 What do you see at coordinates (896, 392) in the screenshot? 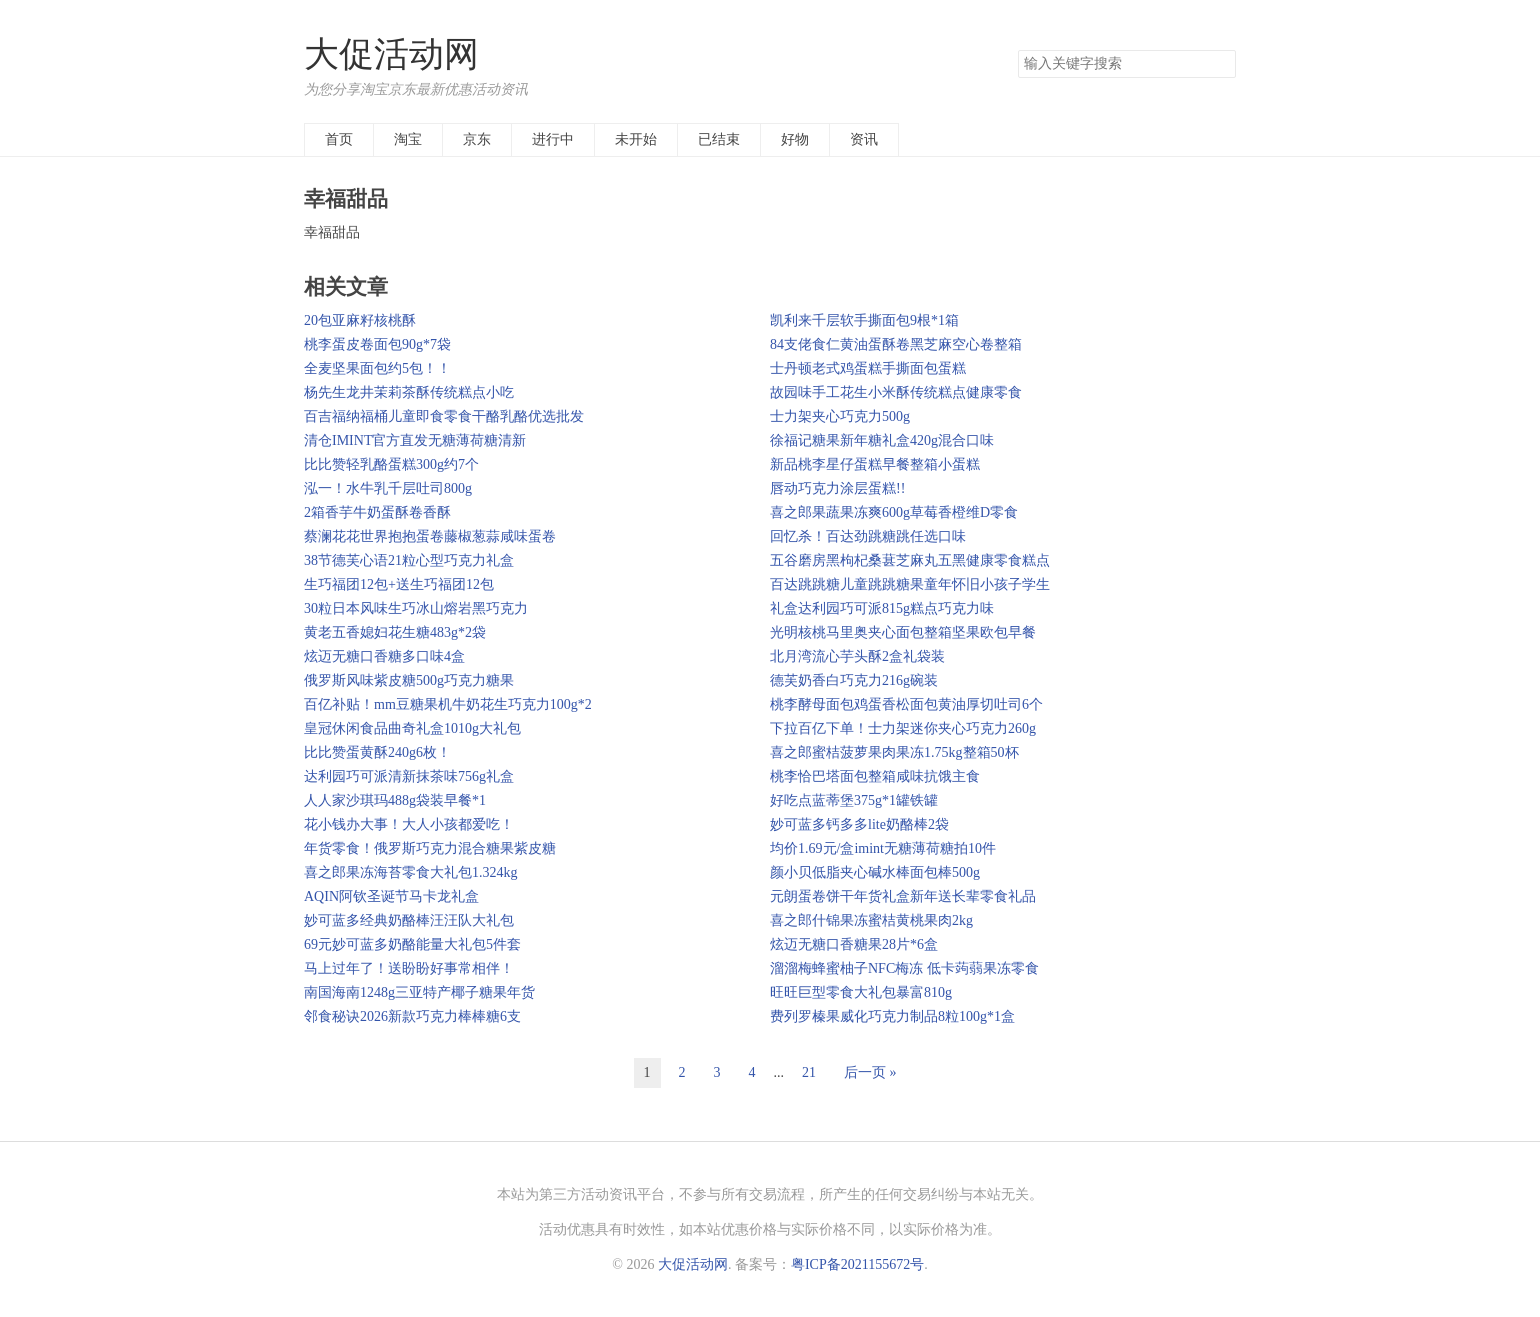
I see `故园味手工花生小米酥传统糕点健康零食` at bounding box center [896, 392].